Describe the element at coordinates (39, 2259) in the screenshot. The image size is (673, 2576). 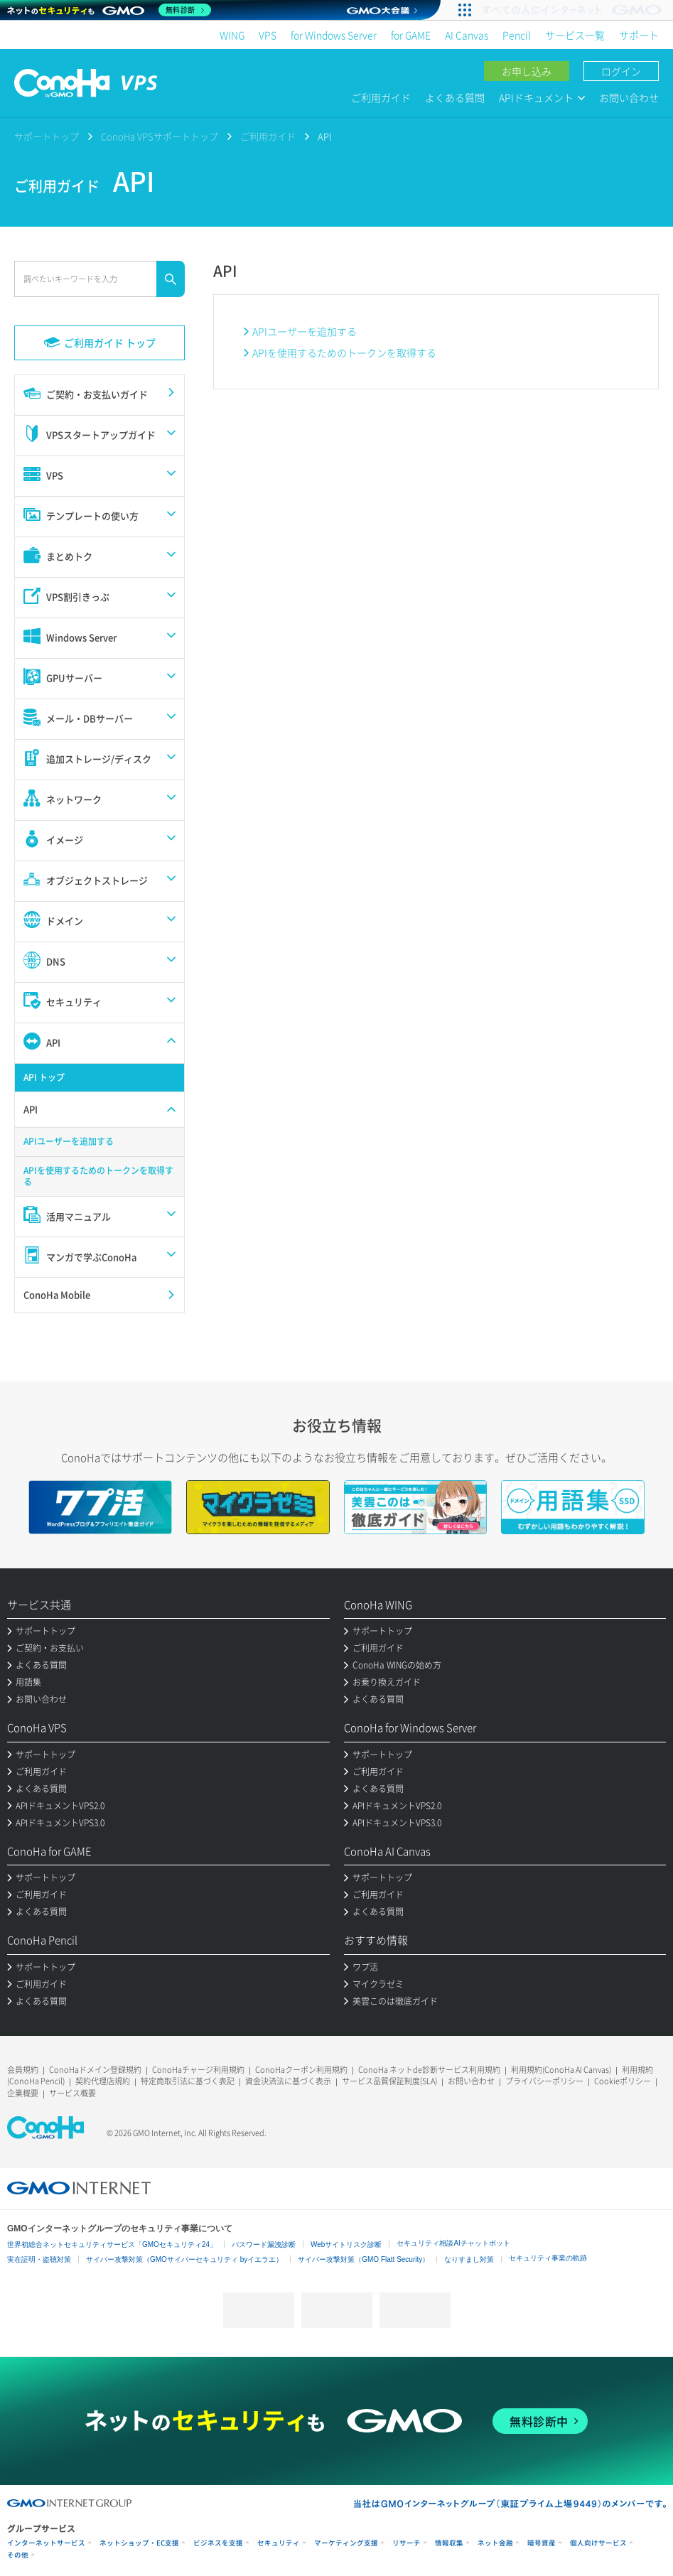
I see `実在証明・盗聴対策` at that location.